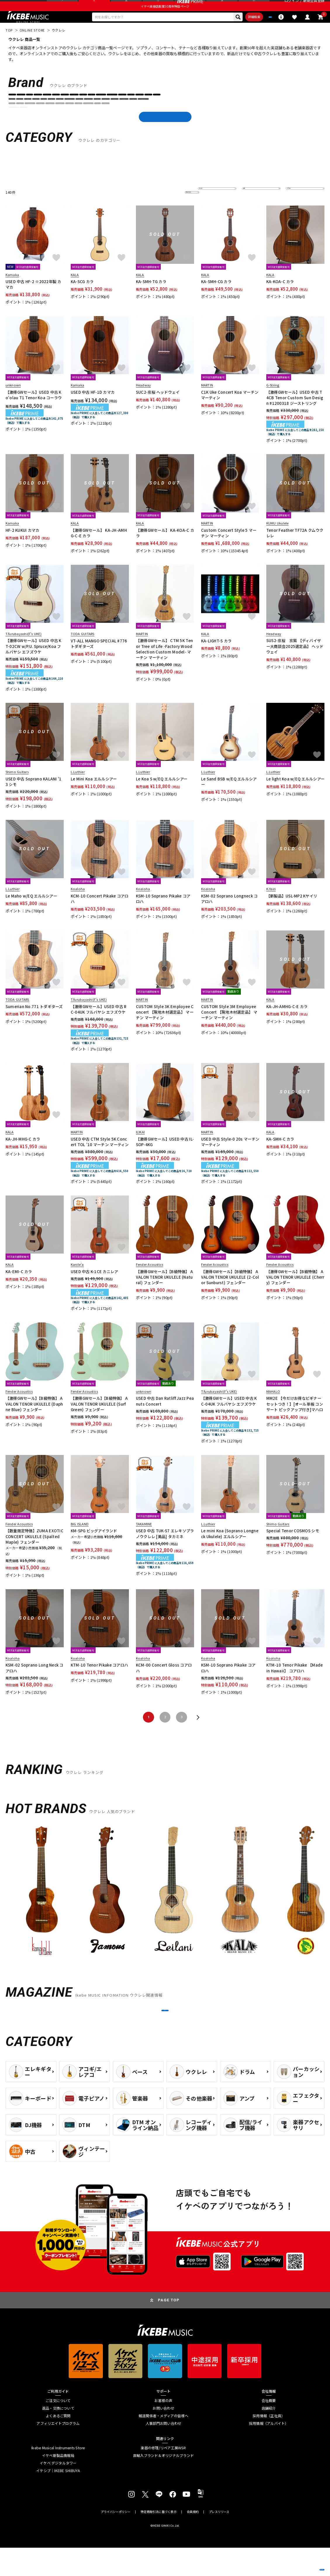  Describe the element at coordinates (169, 2328) in the screenshot. I see `PAGE TOP` at that location.